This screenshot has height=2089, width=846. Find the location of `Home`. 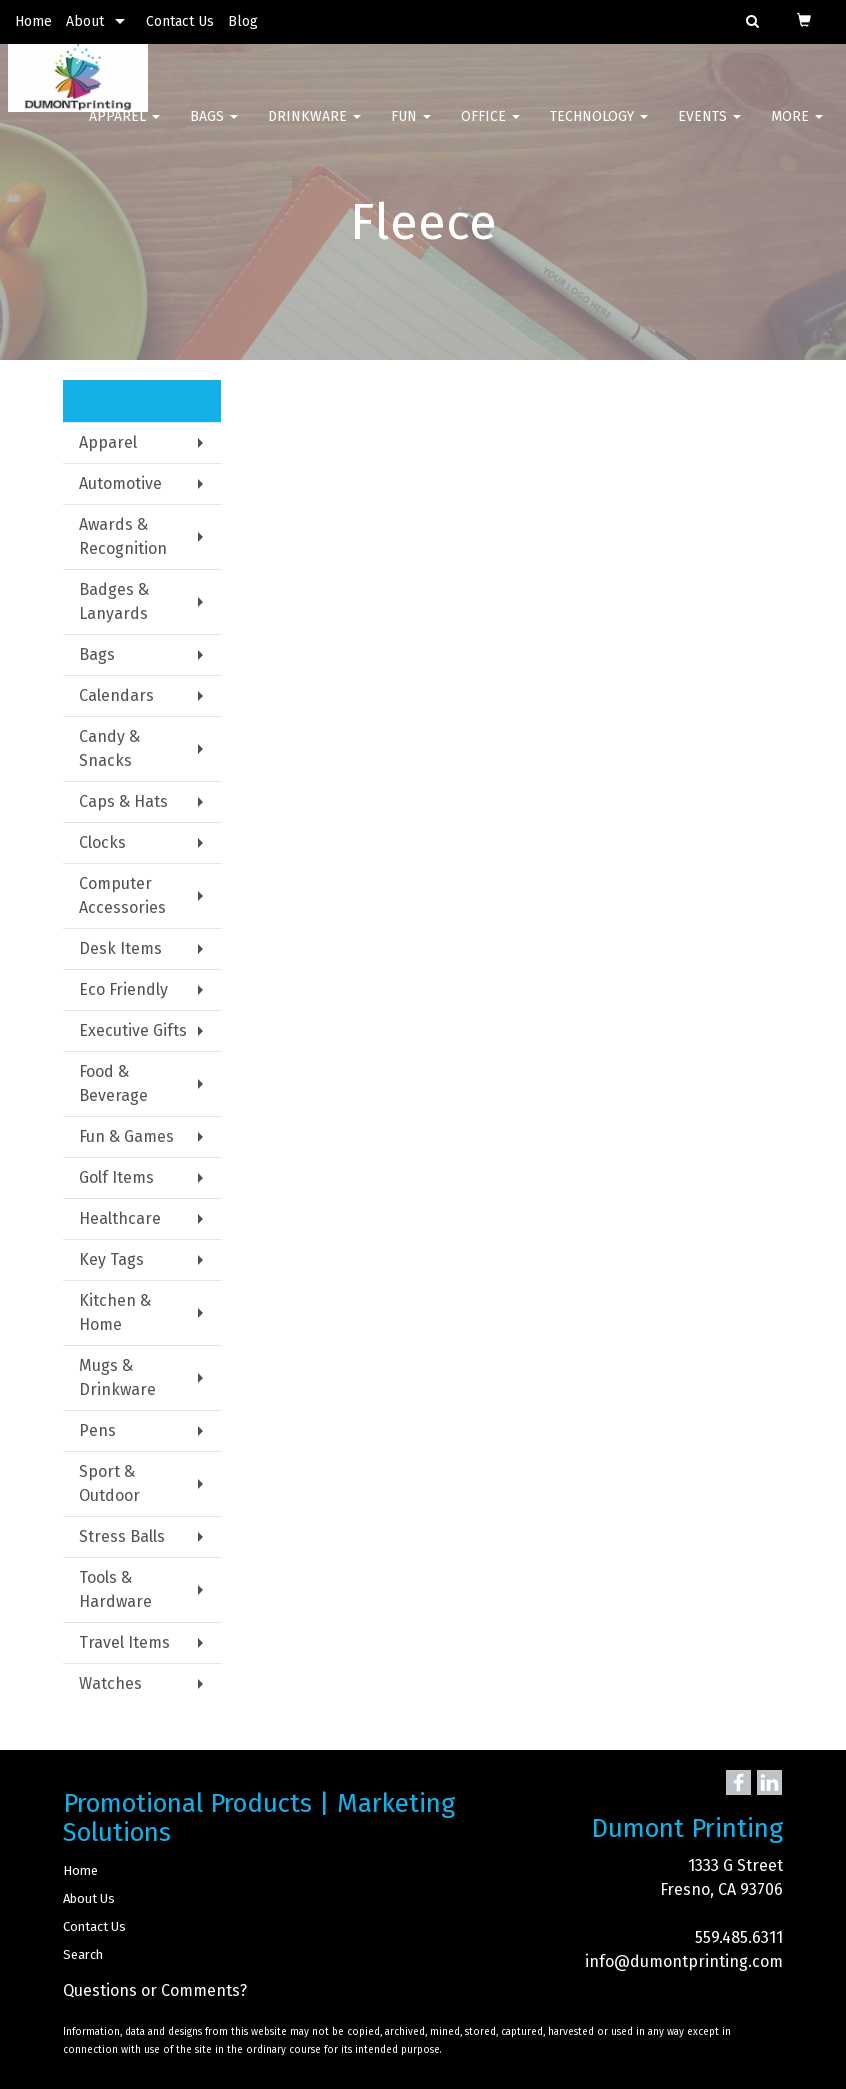

Home is located at coordinates (33, 21).